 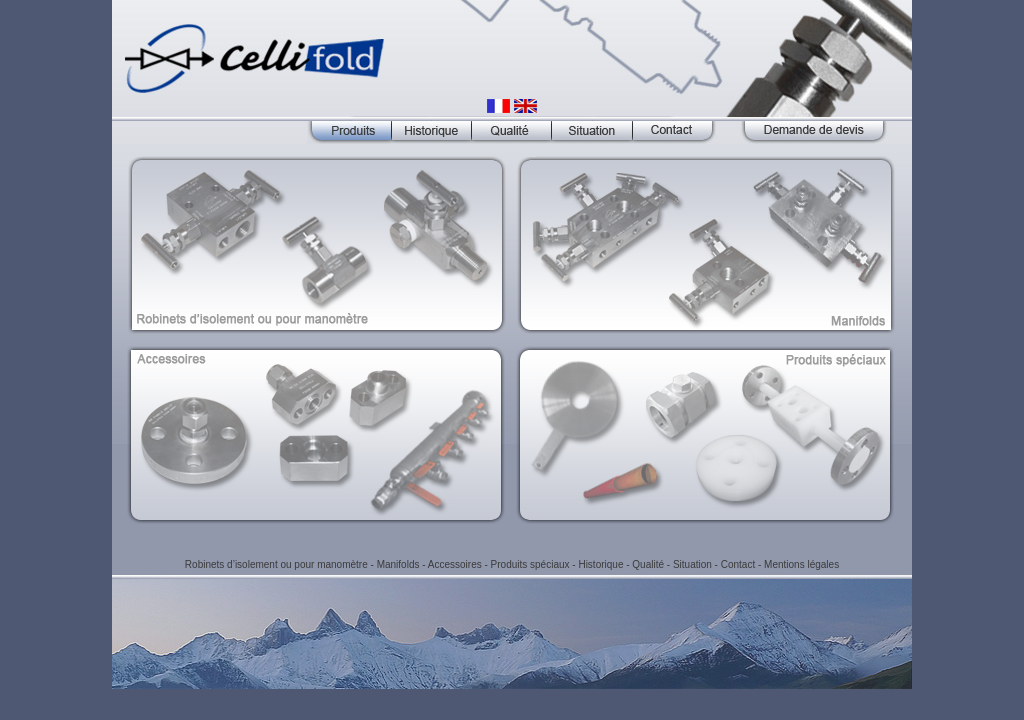 I want to click on Historique, so click(x=600, y=564).